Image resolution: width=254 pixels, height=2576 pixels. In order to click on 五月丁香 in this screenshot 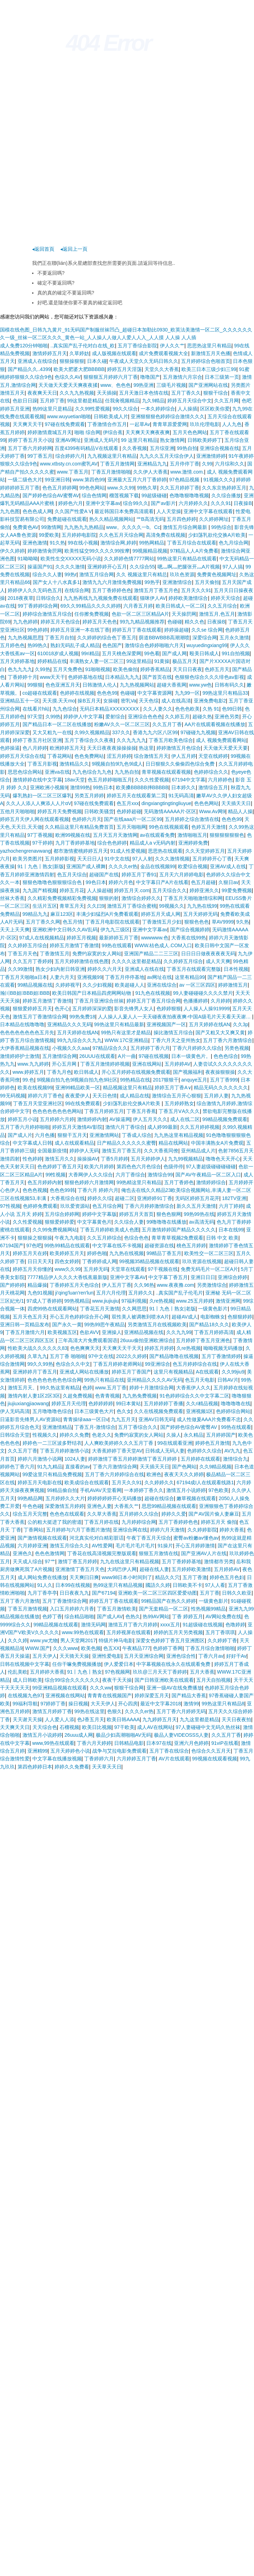, I will do `click(209, 1593)`.